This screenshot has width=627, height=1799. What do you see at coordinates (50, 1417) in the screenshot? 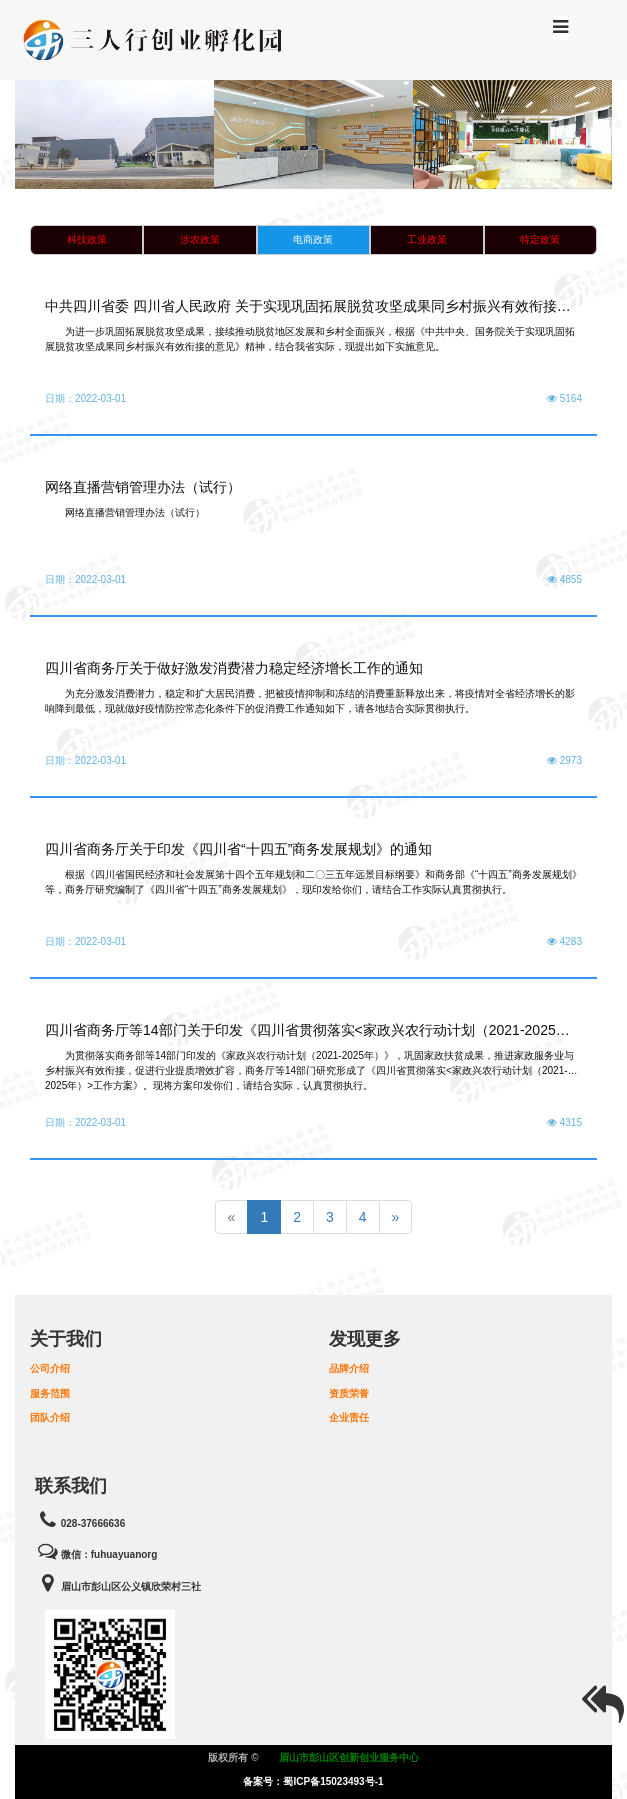
I see `团队介绍` at bounding box center [50, 1417].